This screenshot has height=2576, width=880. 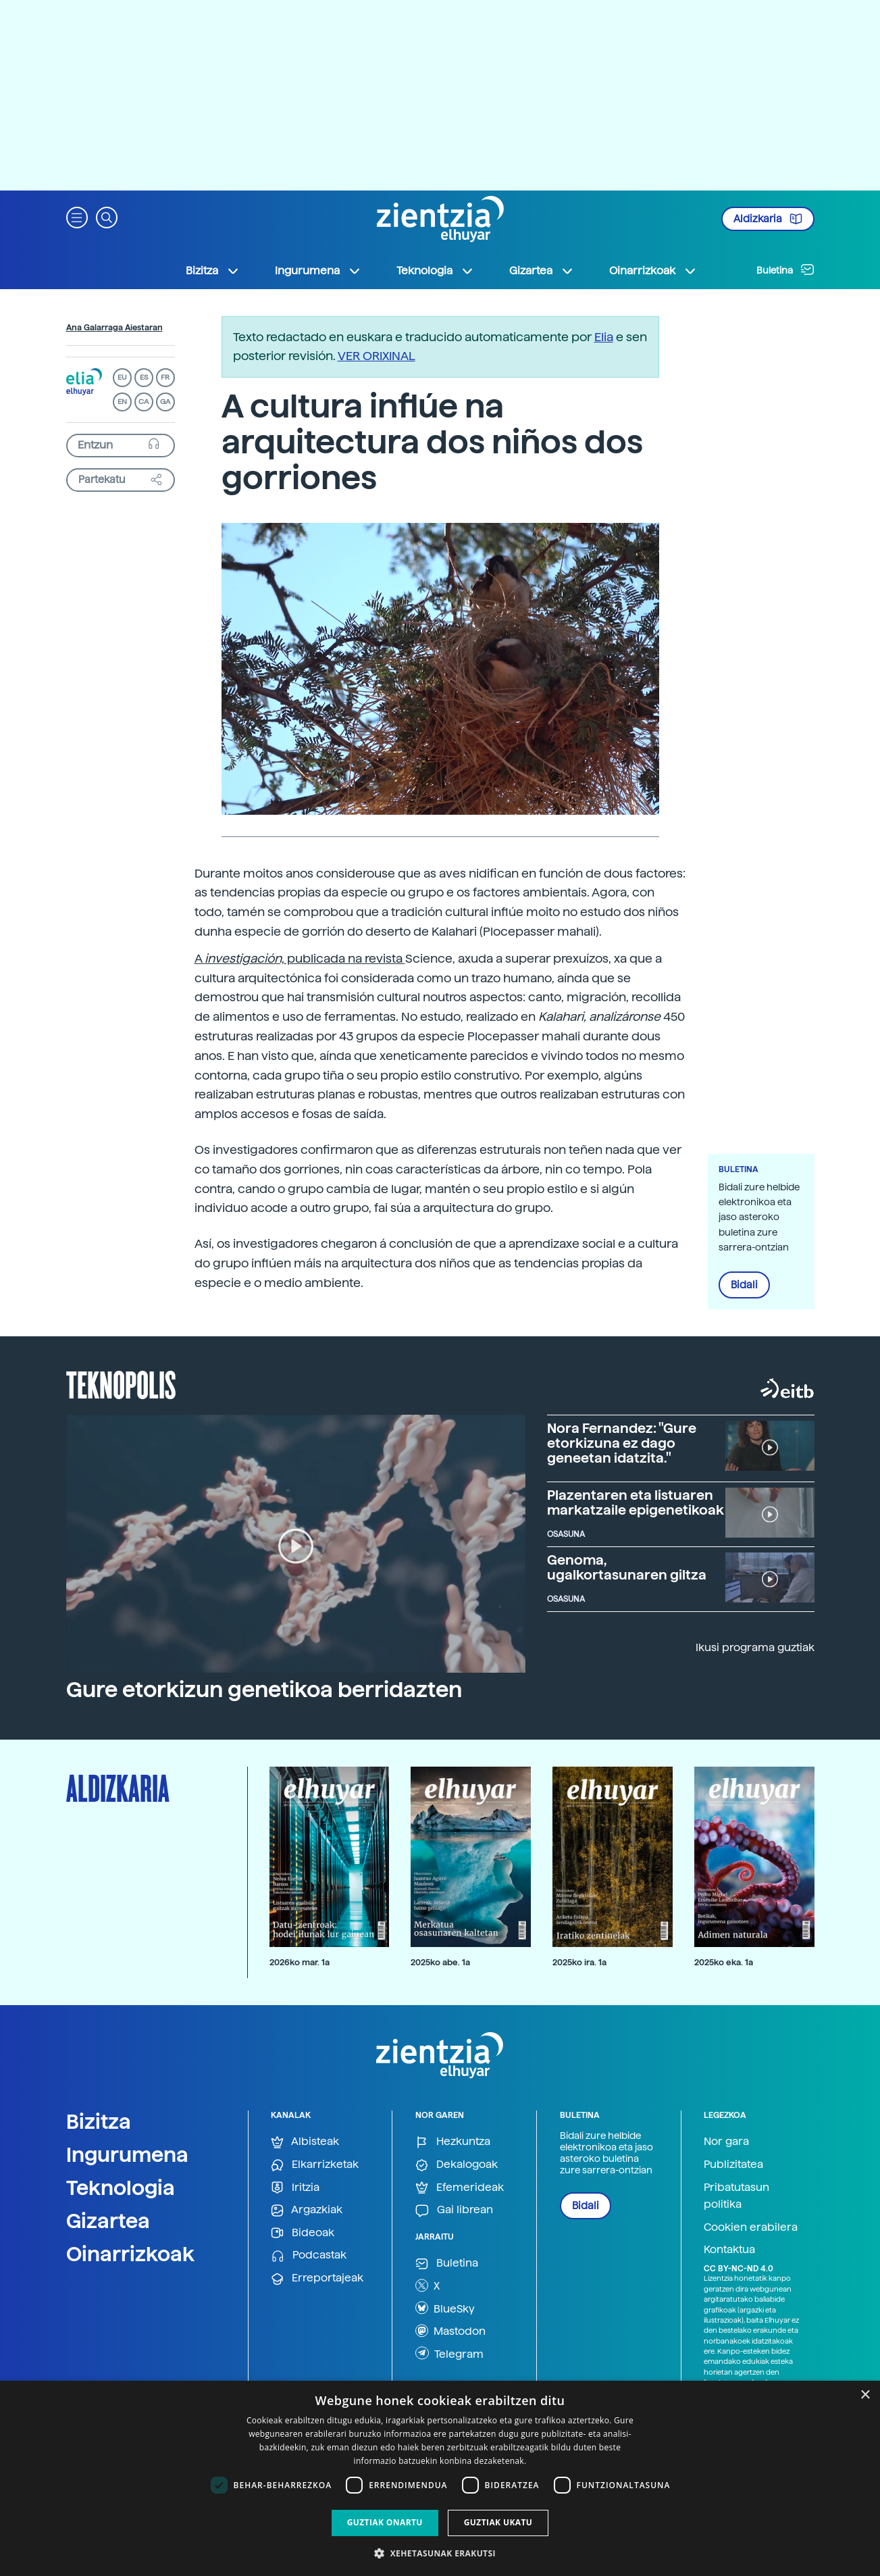 I want to click on 2025ko abe. 1a, so click(x=440, y=1962).